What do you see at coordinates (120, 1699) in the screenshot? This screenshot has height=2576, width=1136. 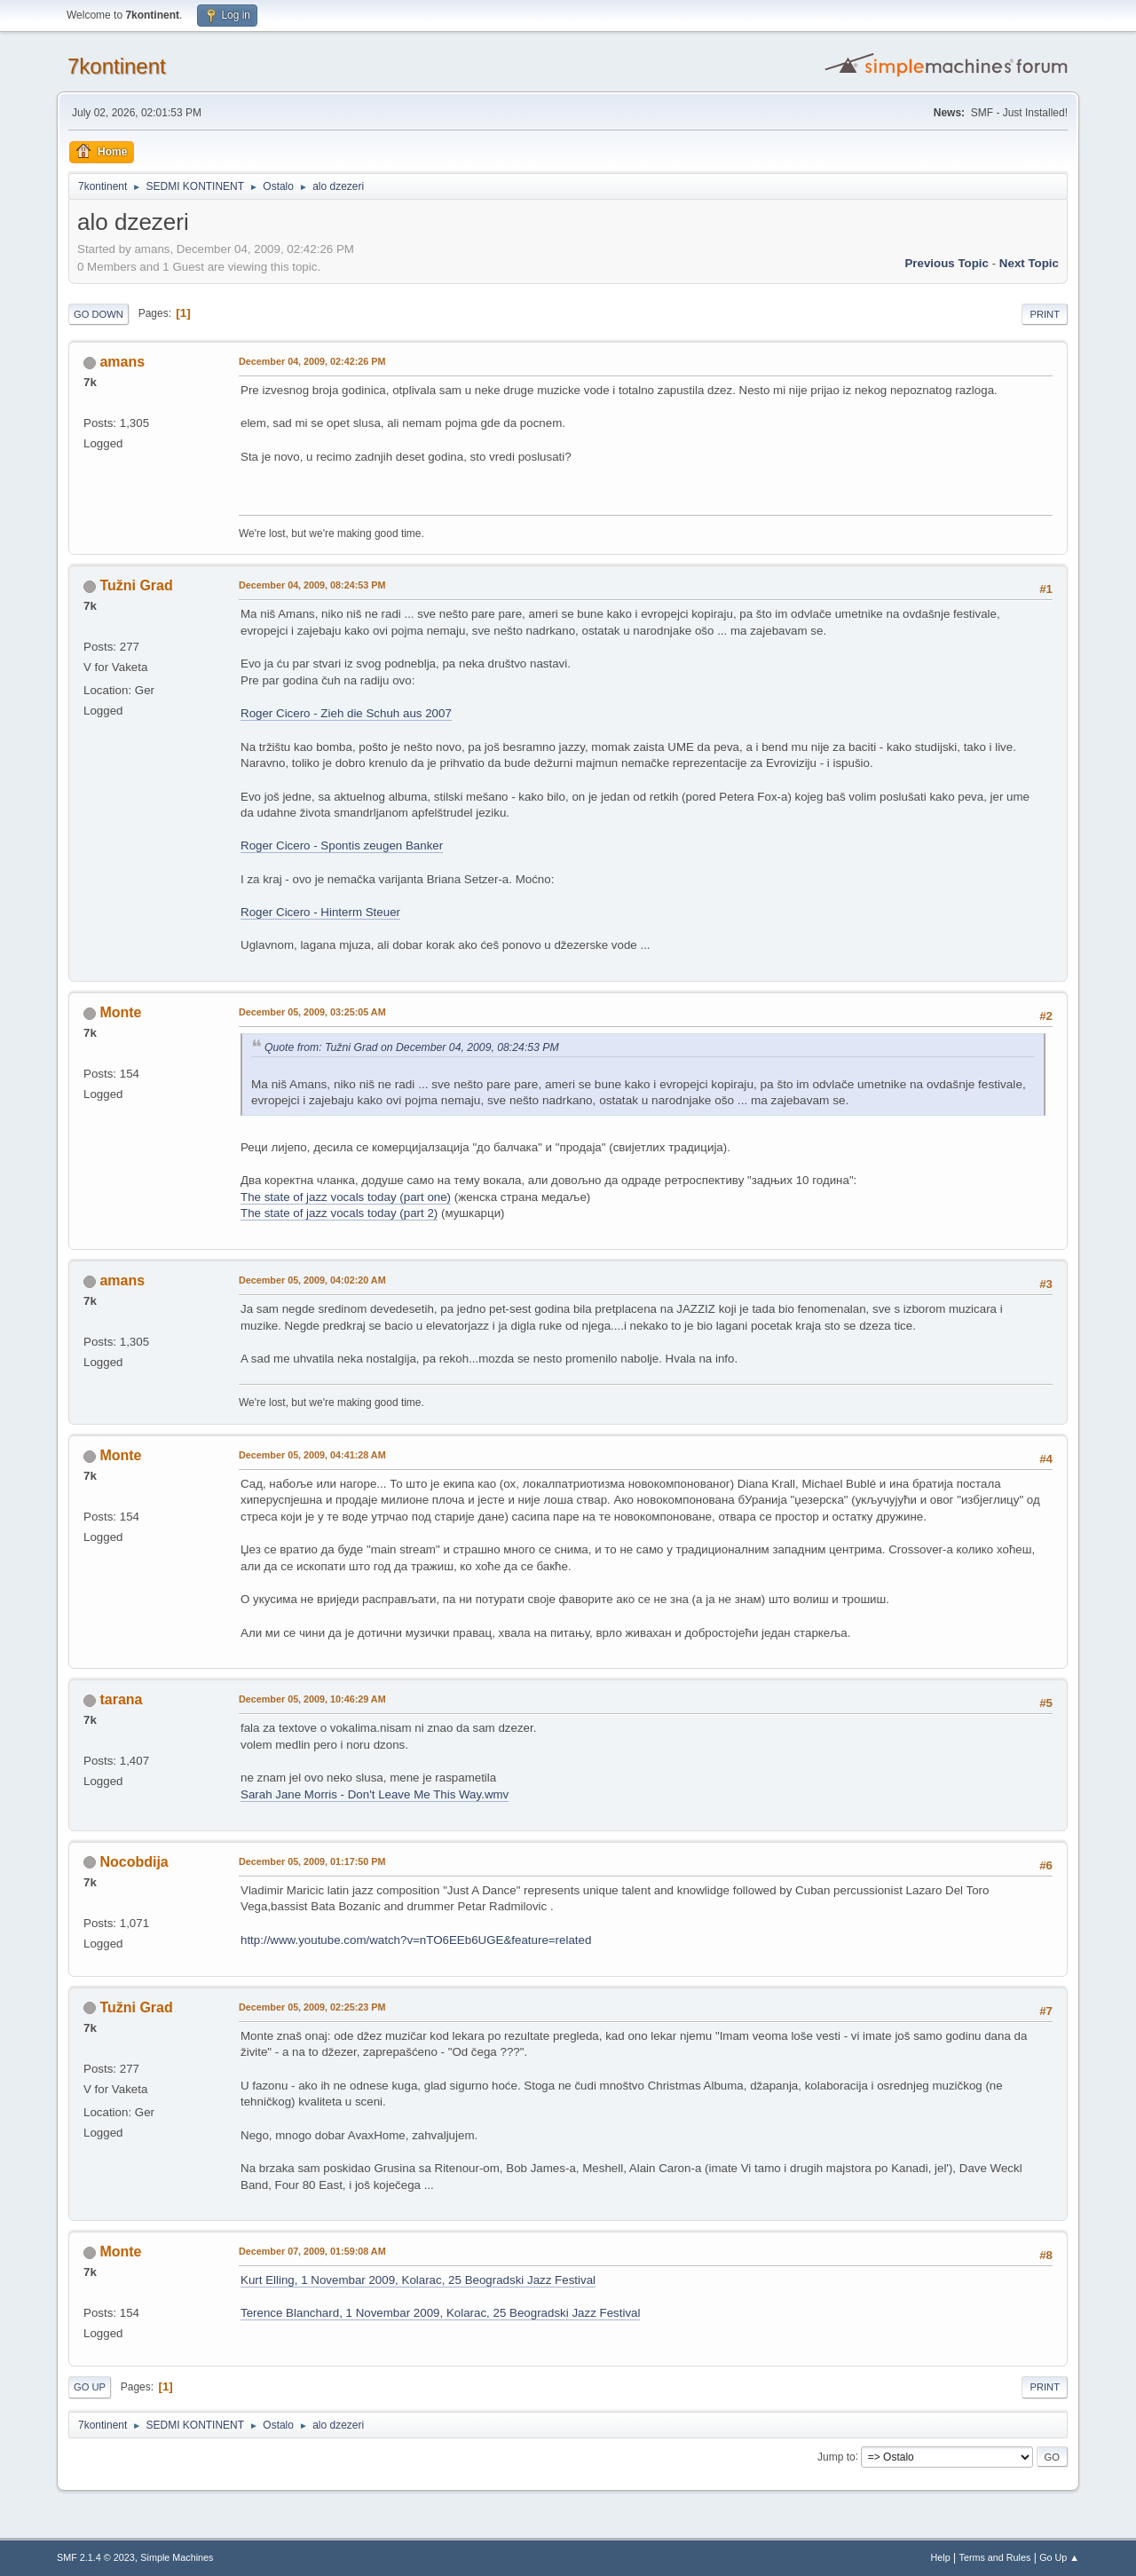 I see `tarana` at bounding box center [120, 1699].